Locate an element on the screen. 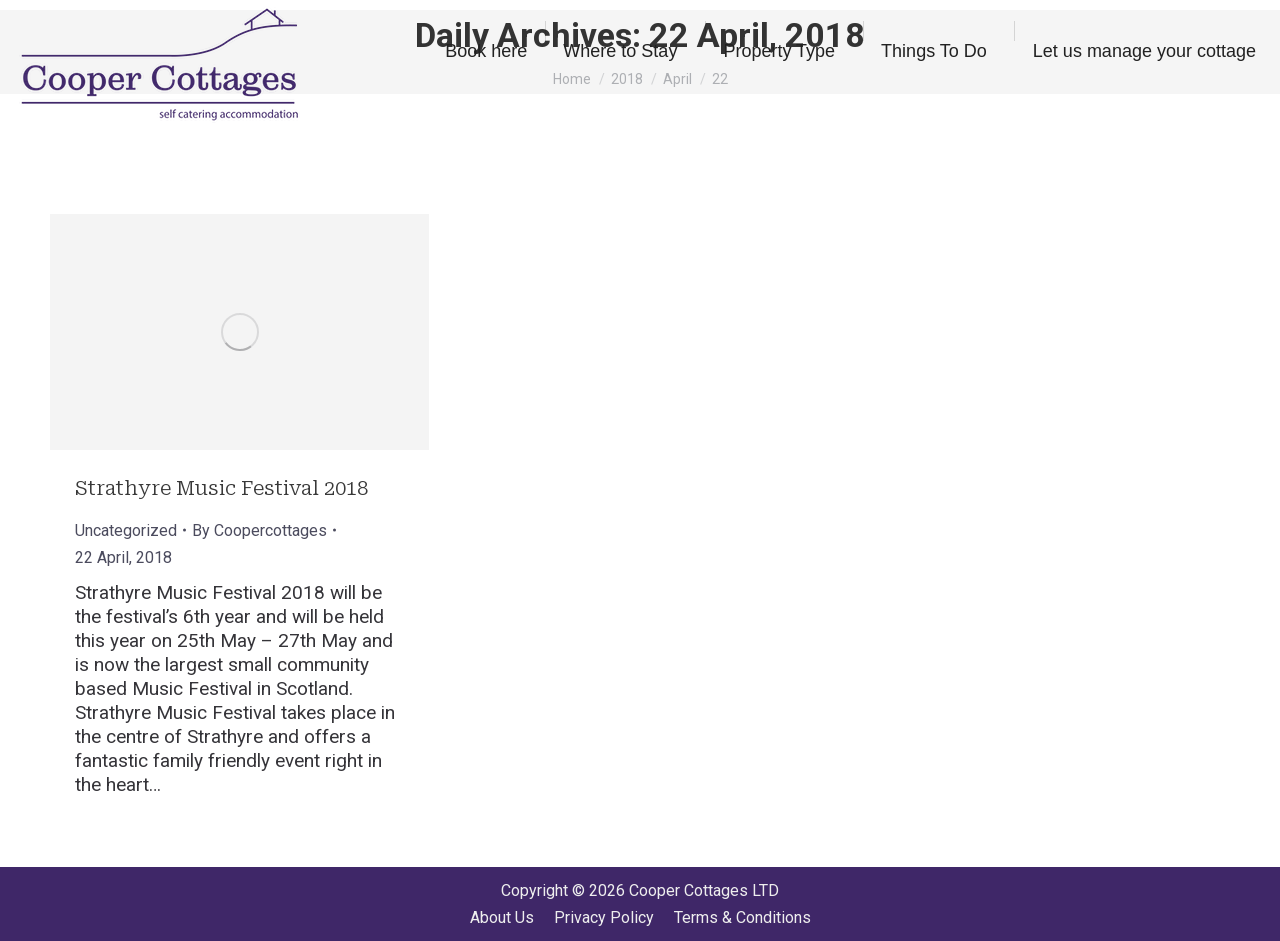 This screenshot has height=941, width=1280. By is located at coordinates (259, 530).